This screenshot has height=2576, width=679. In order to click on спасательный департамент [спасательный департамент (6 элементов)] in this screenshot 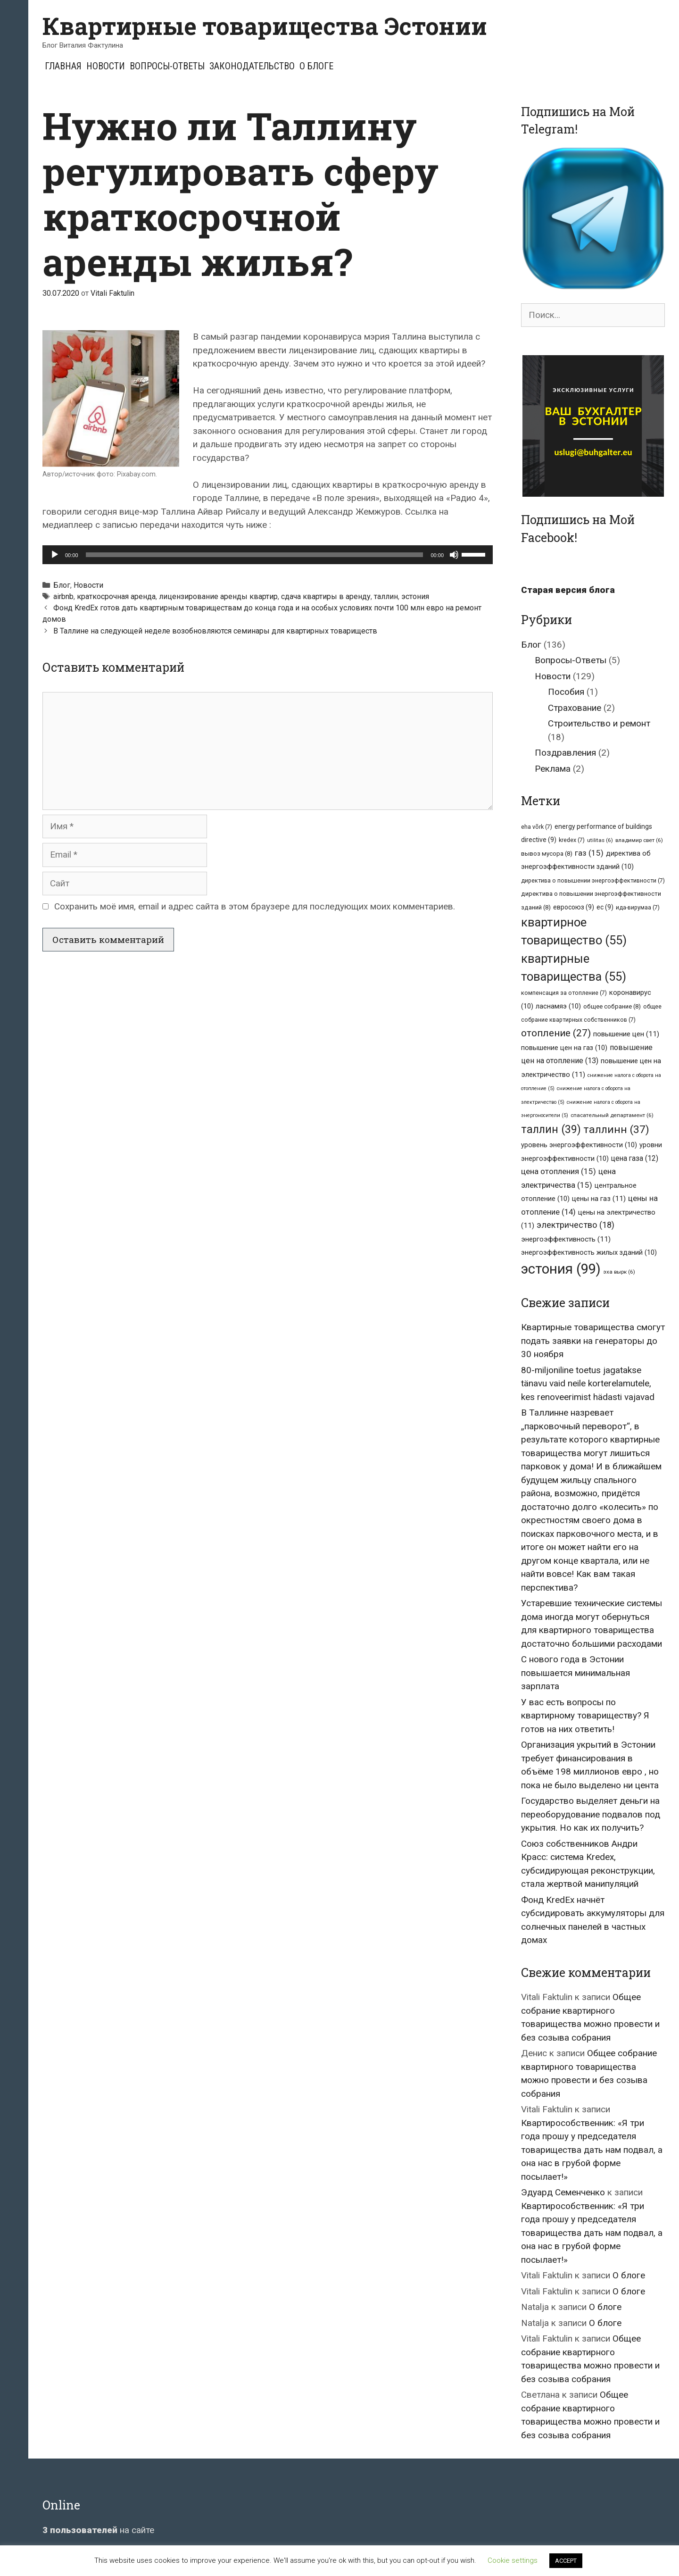, I will do `click(612, 1115)`.